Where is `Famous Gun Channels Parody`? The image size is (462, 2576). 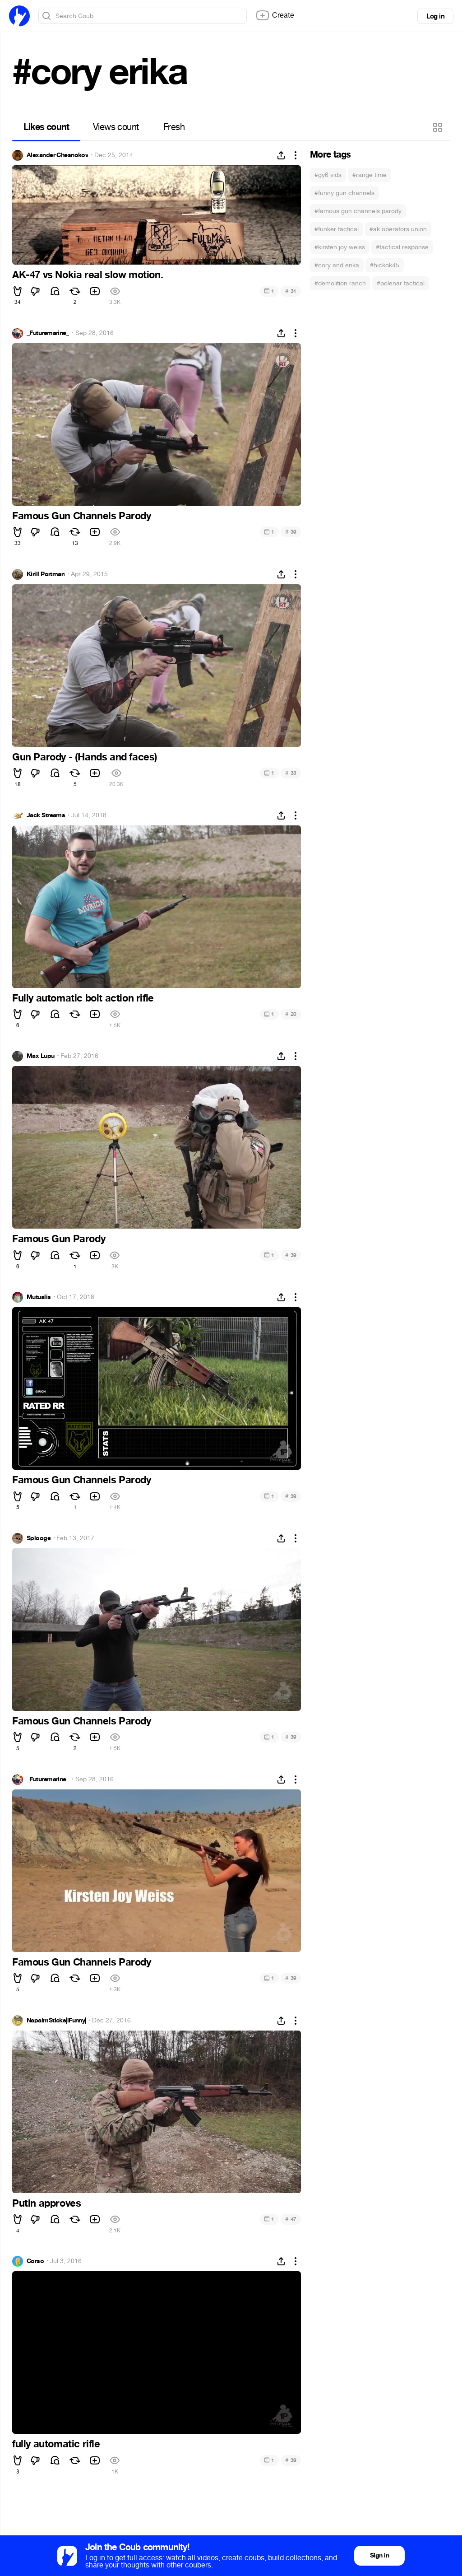 Famous Gun Channels Parody is located at coordinates (81, 516).